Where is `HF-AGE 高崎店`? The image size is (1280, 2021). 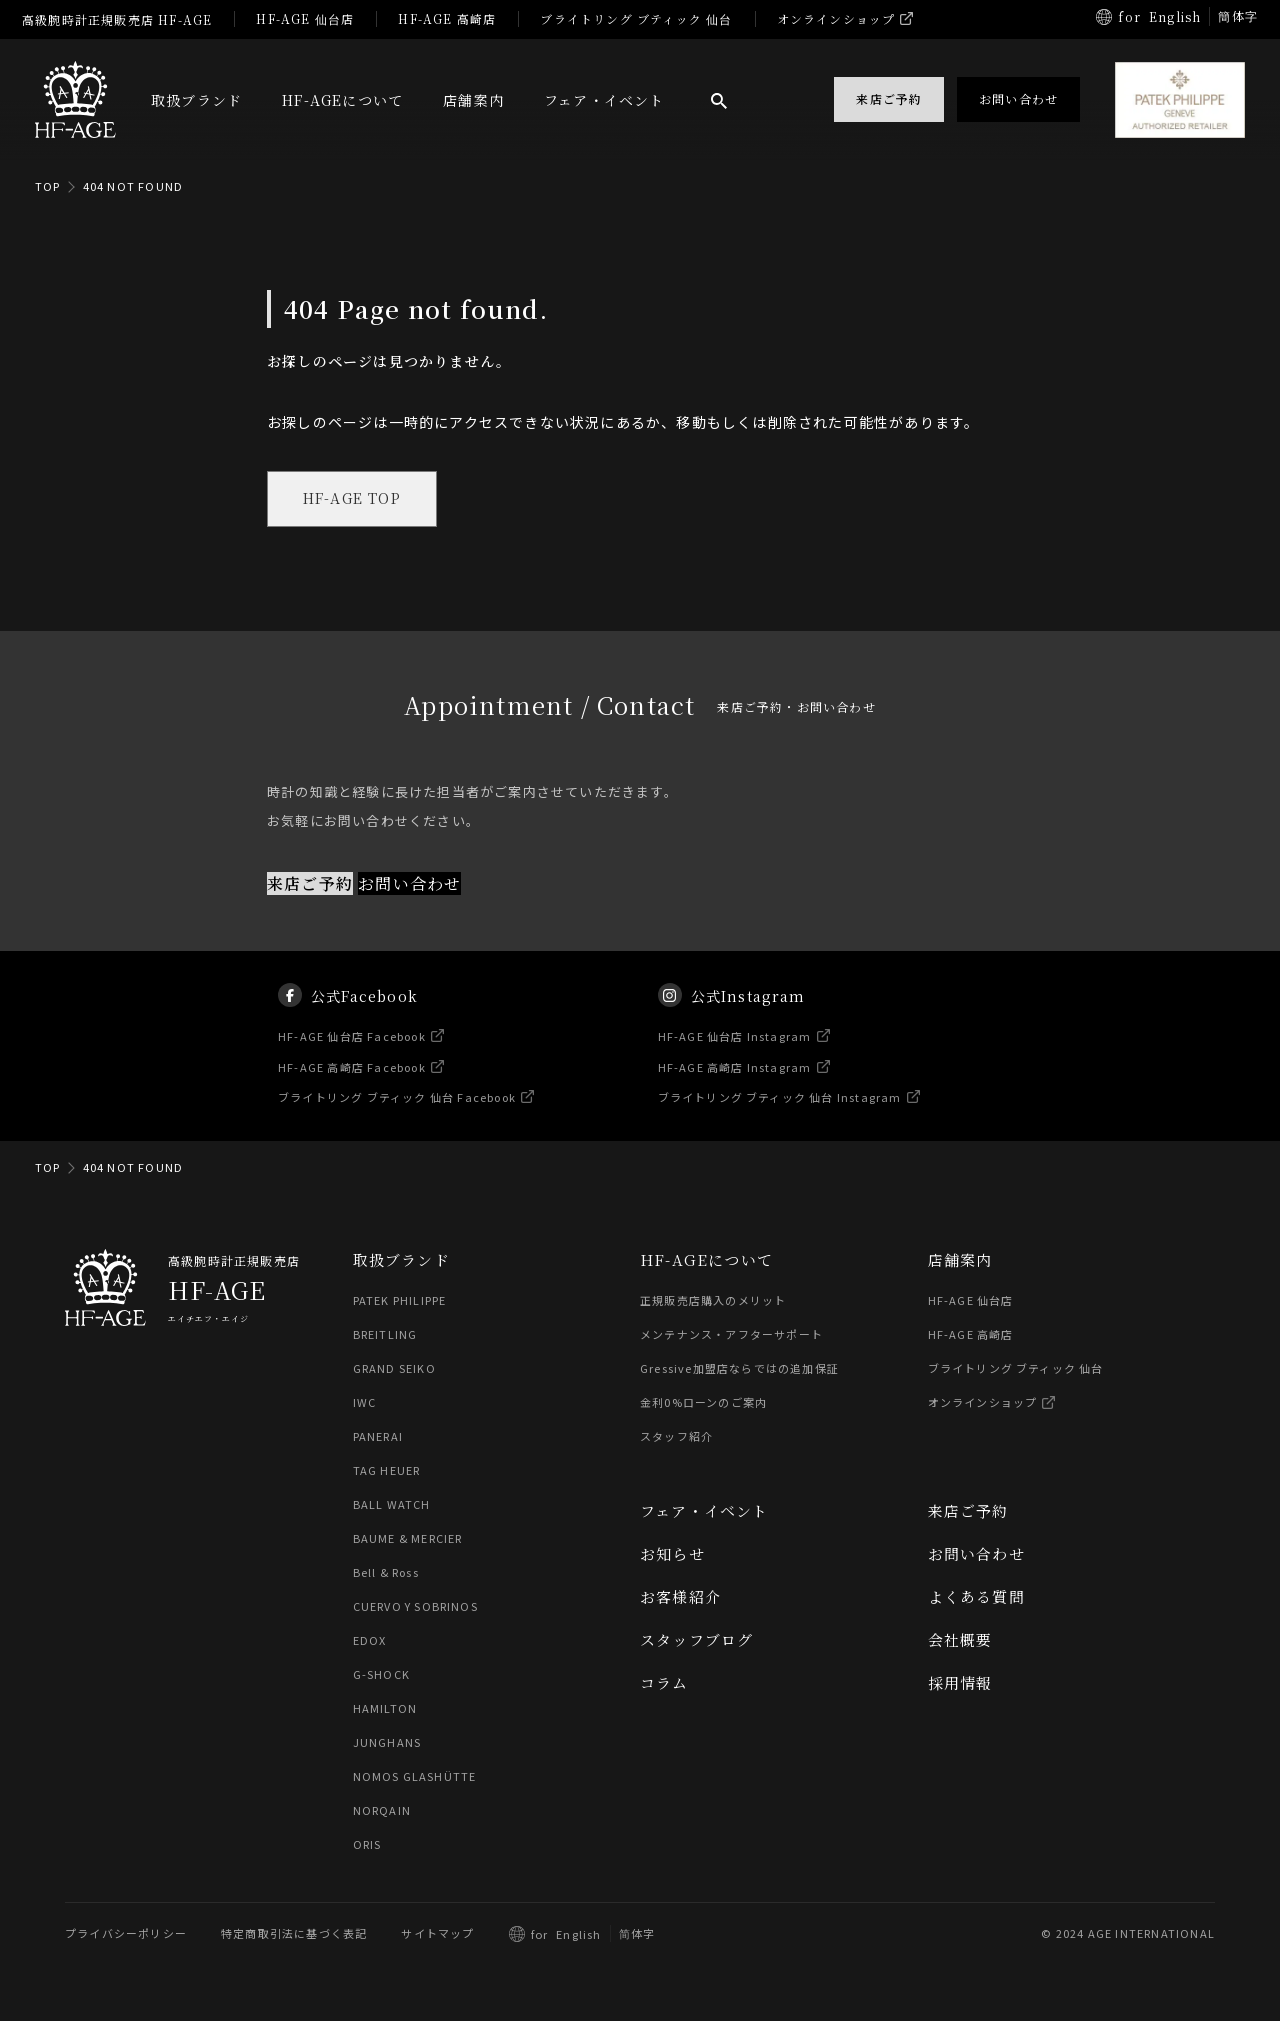
HF-AGE 高崎店 is located at coordinates (447, 18).